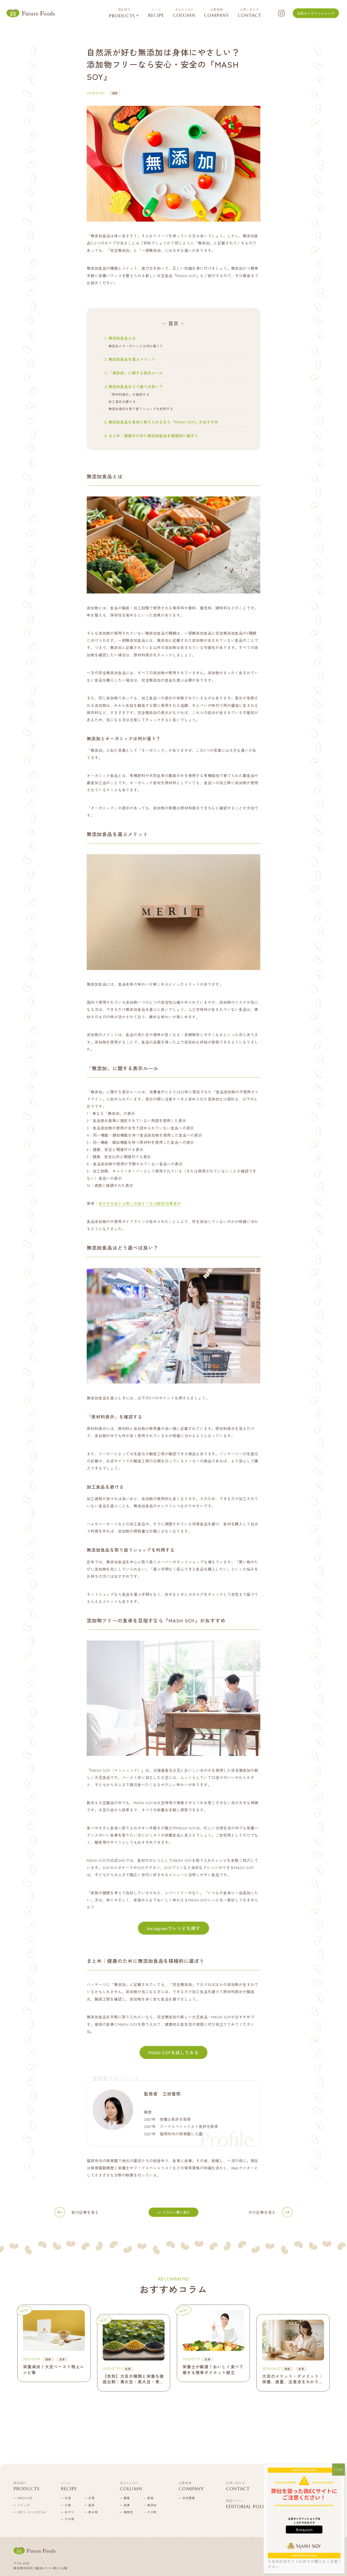 The height and width of the screenshot is (2576, 347). What do you see at coordinates (69, 2512) in the screenshot?
I see `おやつ` at bounding box center [69, 2512].